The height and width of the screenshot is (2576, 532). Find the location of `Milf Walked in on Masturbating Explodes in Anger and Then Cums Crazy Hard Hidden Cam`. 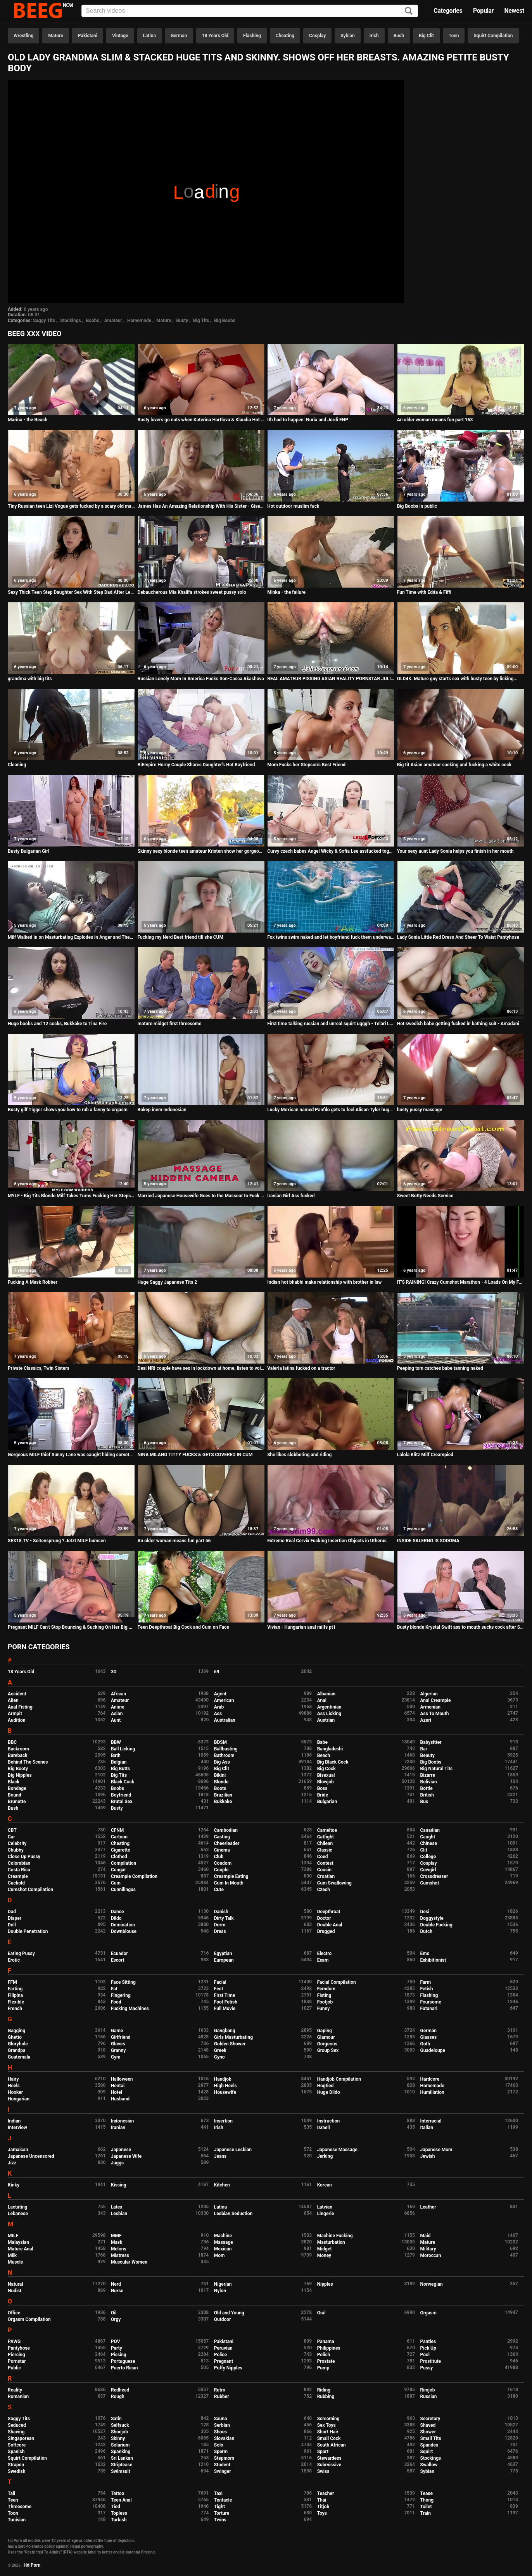

Milf Walked in on Masturbating Explodes in Anger and Then Cums Crazy Hard Hidden Cam is located at coordinates (71, 937).